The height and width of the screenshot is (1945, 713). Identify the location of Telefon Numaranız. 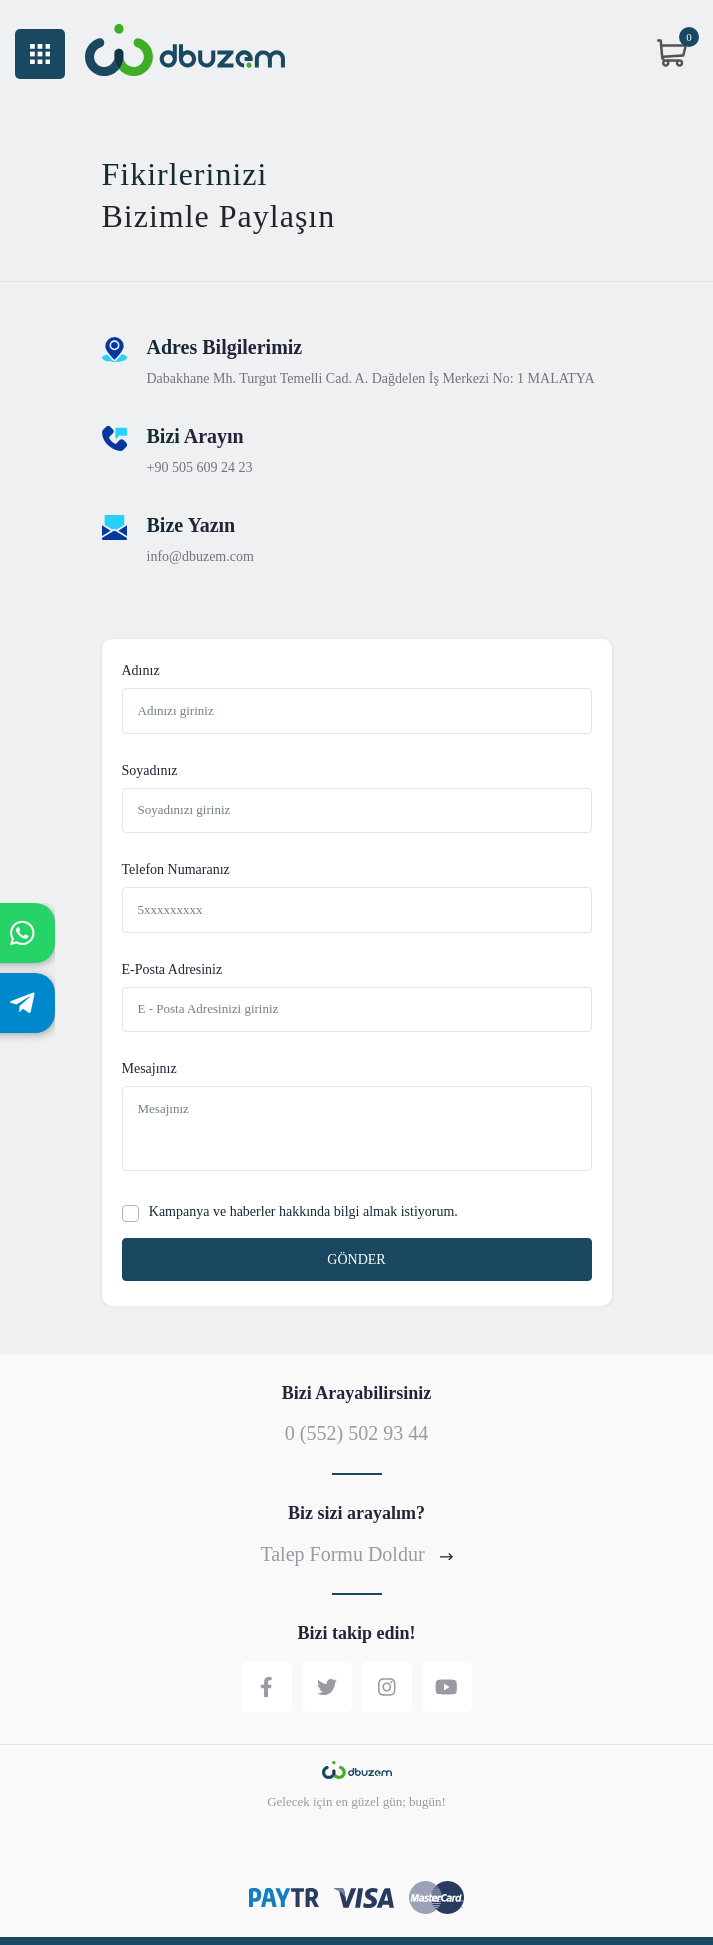
(176, 870).